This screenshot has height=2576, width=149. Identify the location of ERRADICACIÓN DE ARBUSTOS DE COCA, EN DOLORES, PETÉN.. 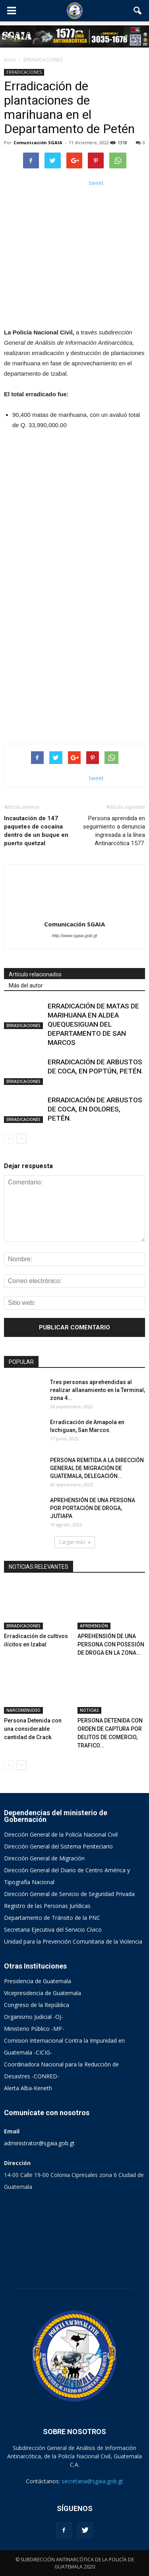
(95, 1109).